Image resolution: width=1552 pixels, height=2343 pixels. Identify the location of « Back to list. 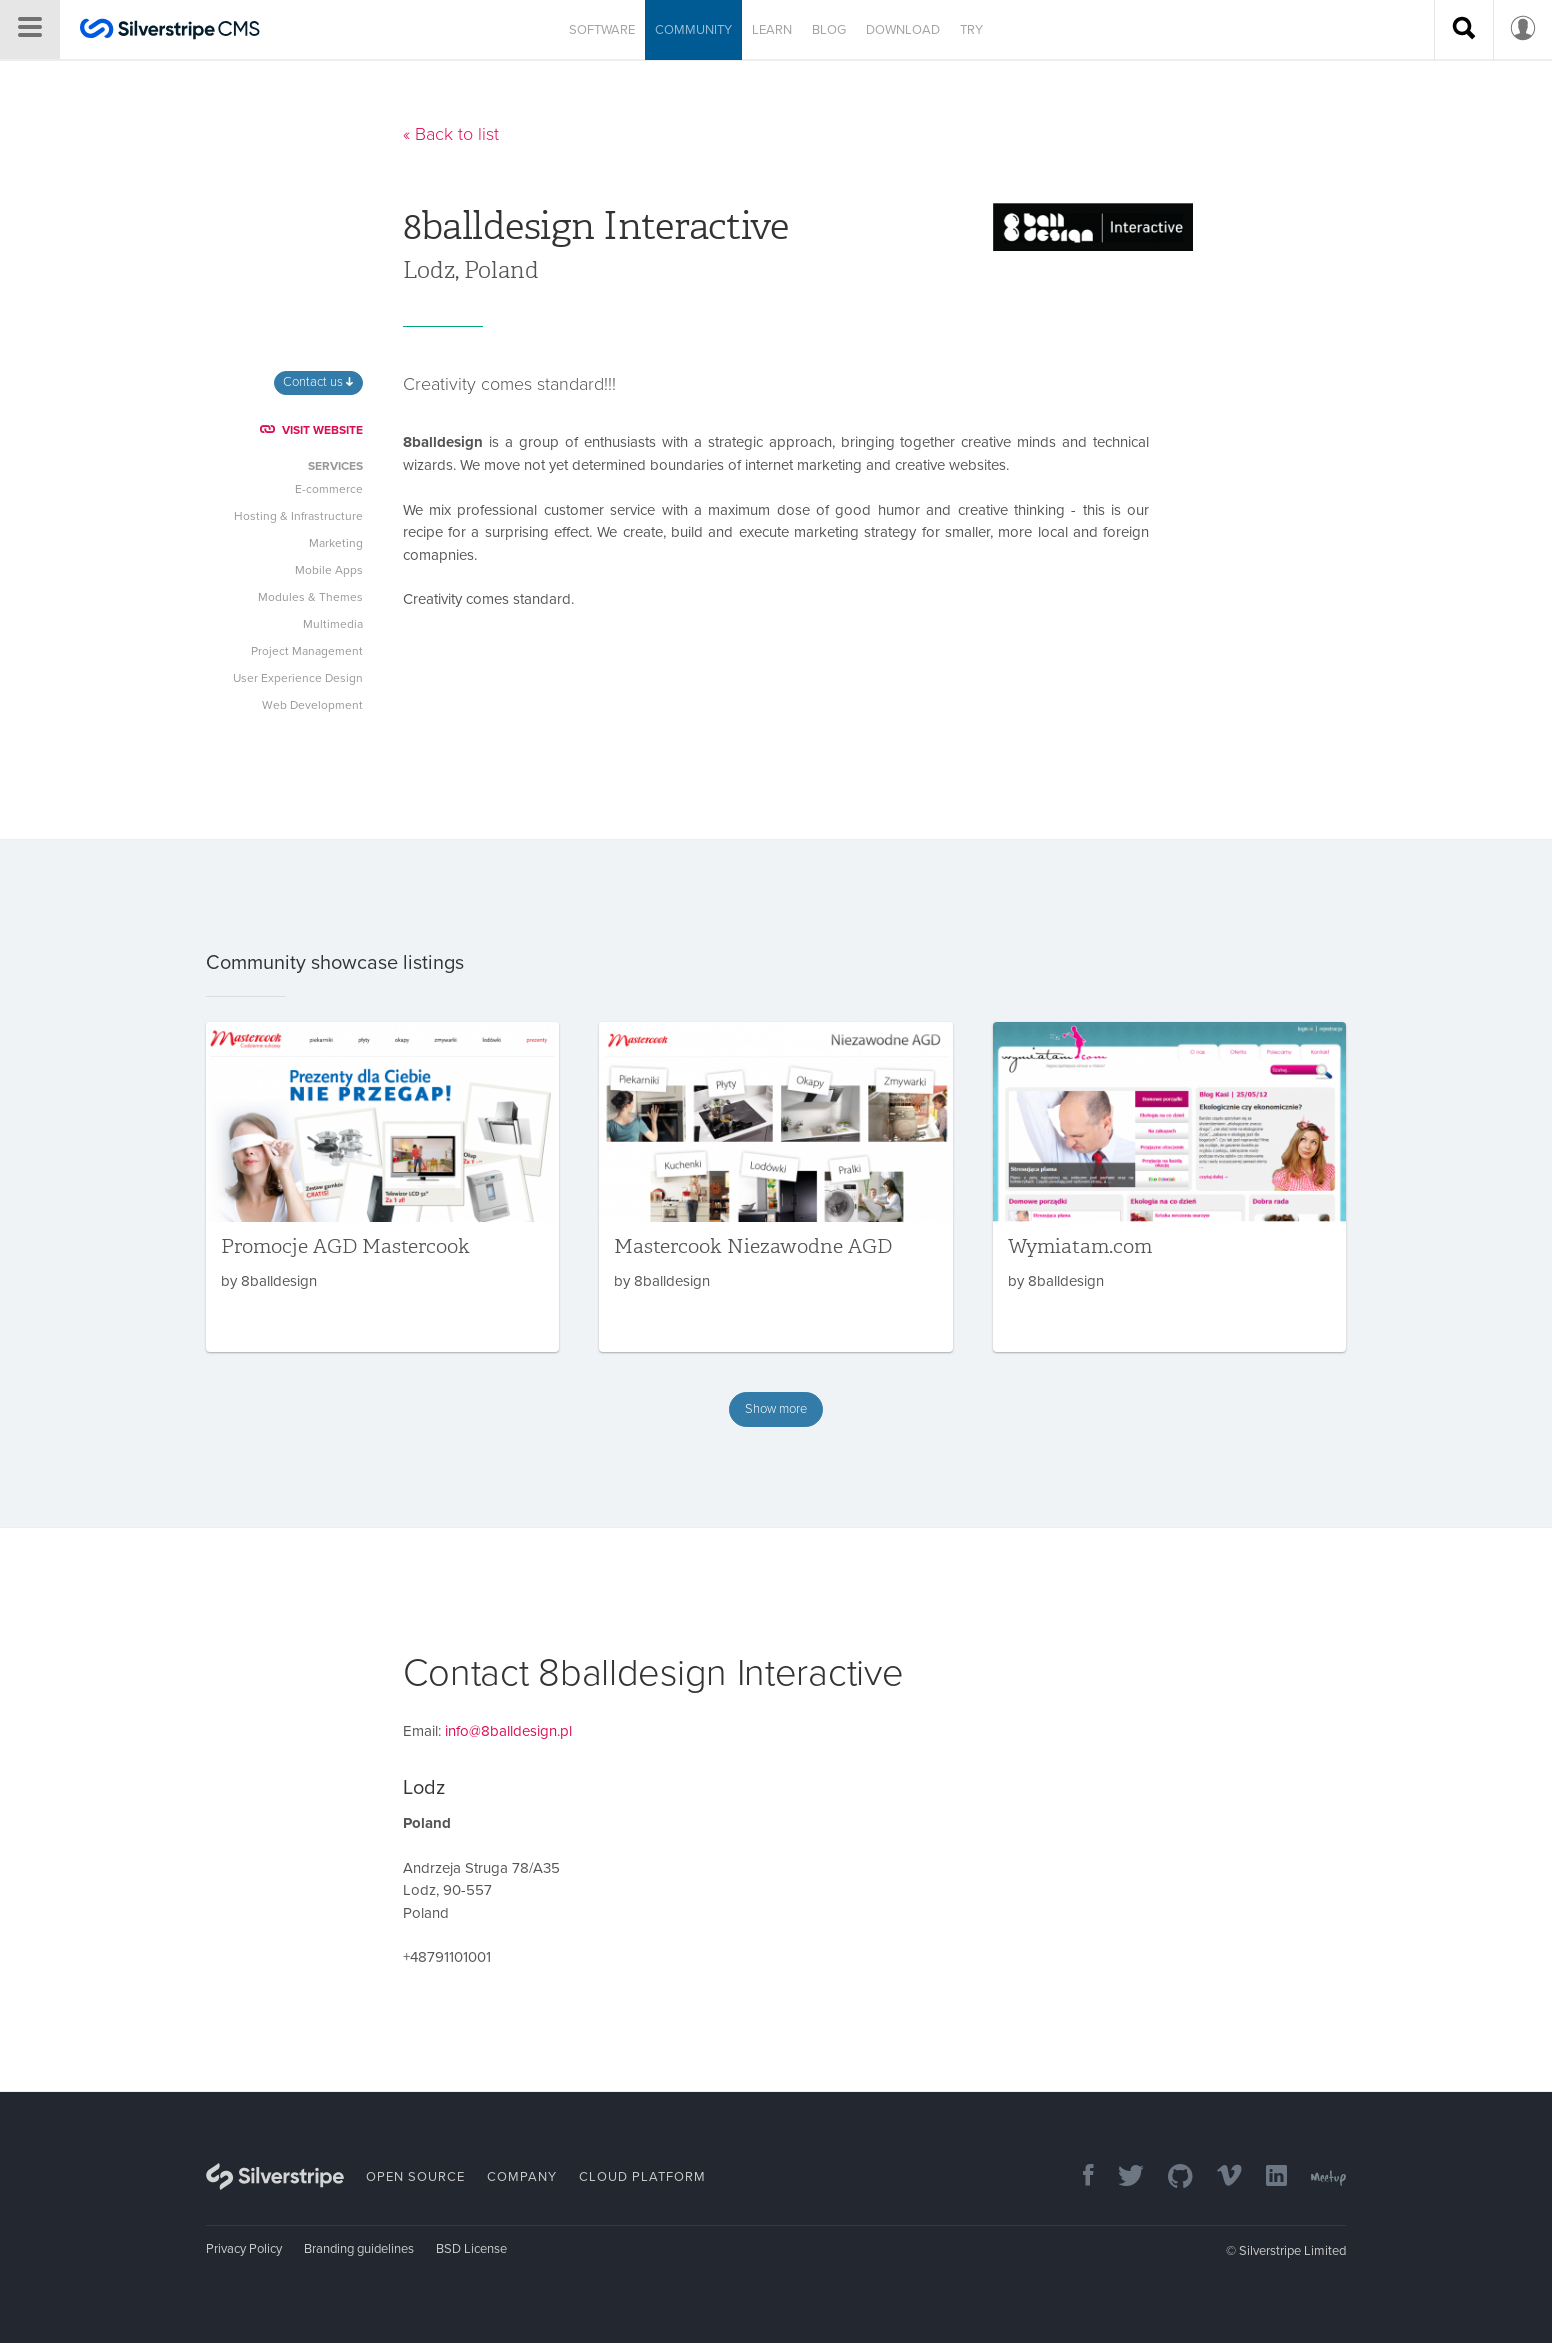
(451, 134).